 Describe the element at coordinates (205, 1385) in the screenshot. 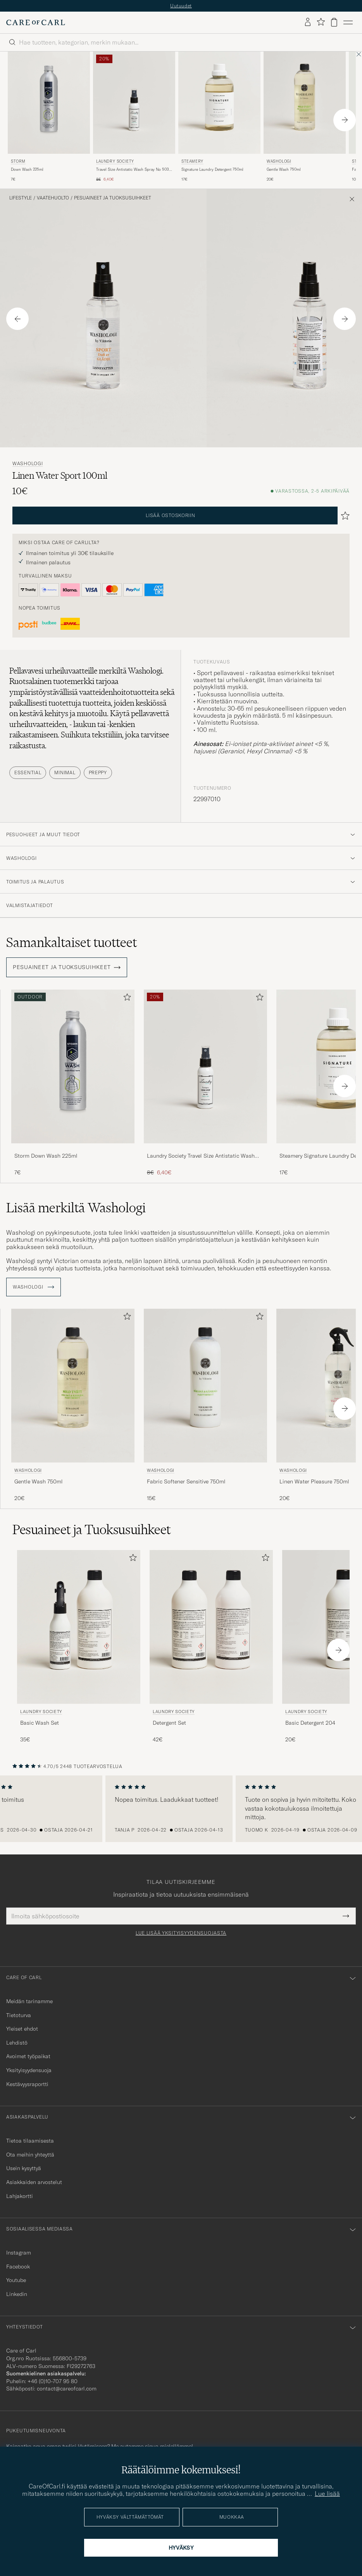

I see `[Mies Washologi Fabric Softener Sensitive 750ml]` at that location.